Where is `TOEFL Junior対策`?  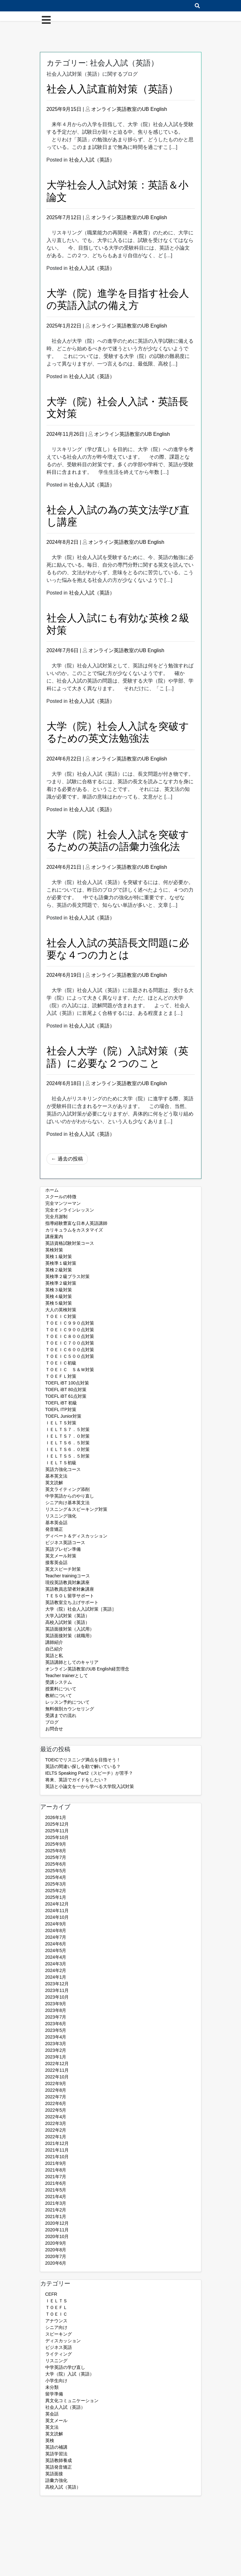 TOEFL Junior対策 is located at coordinates (63, 1416).